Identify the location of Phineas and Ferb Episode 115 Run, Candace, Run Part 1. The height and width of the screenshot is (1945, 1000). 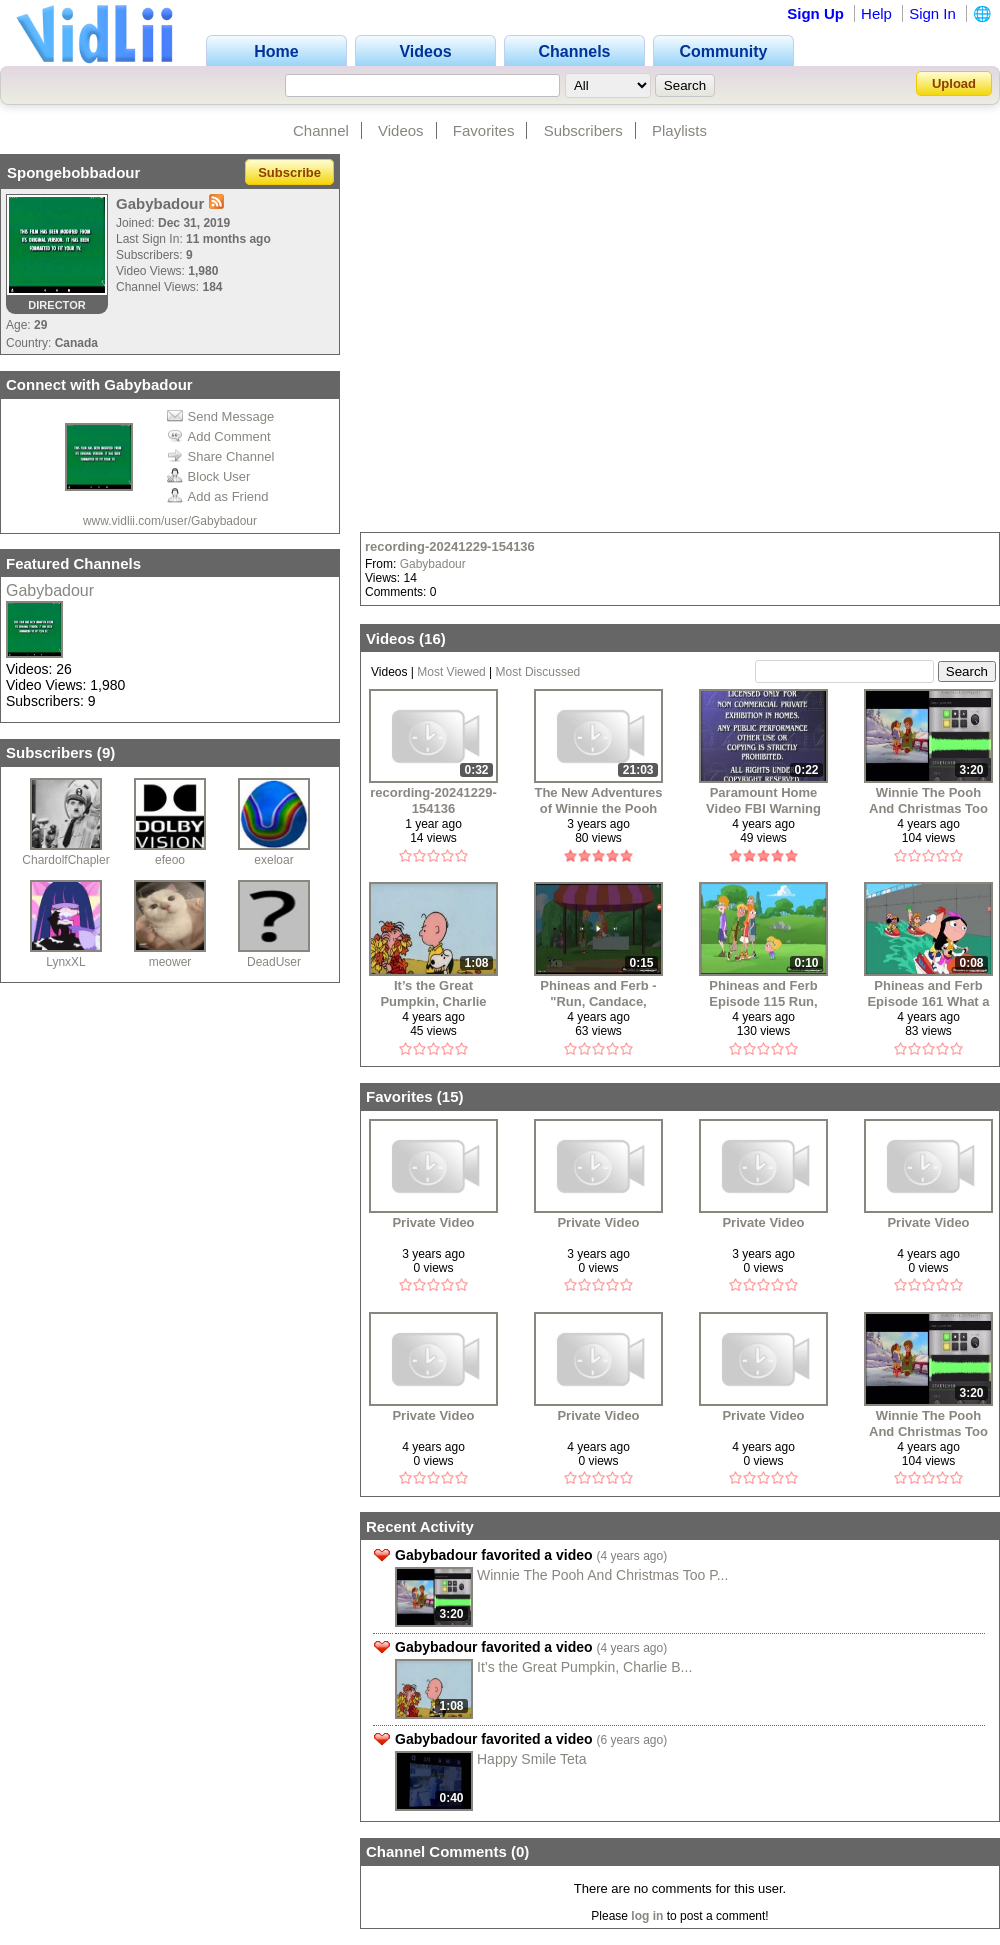
(763, 993).